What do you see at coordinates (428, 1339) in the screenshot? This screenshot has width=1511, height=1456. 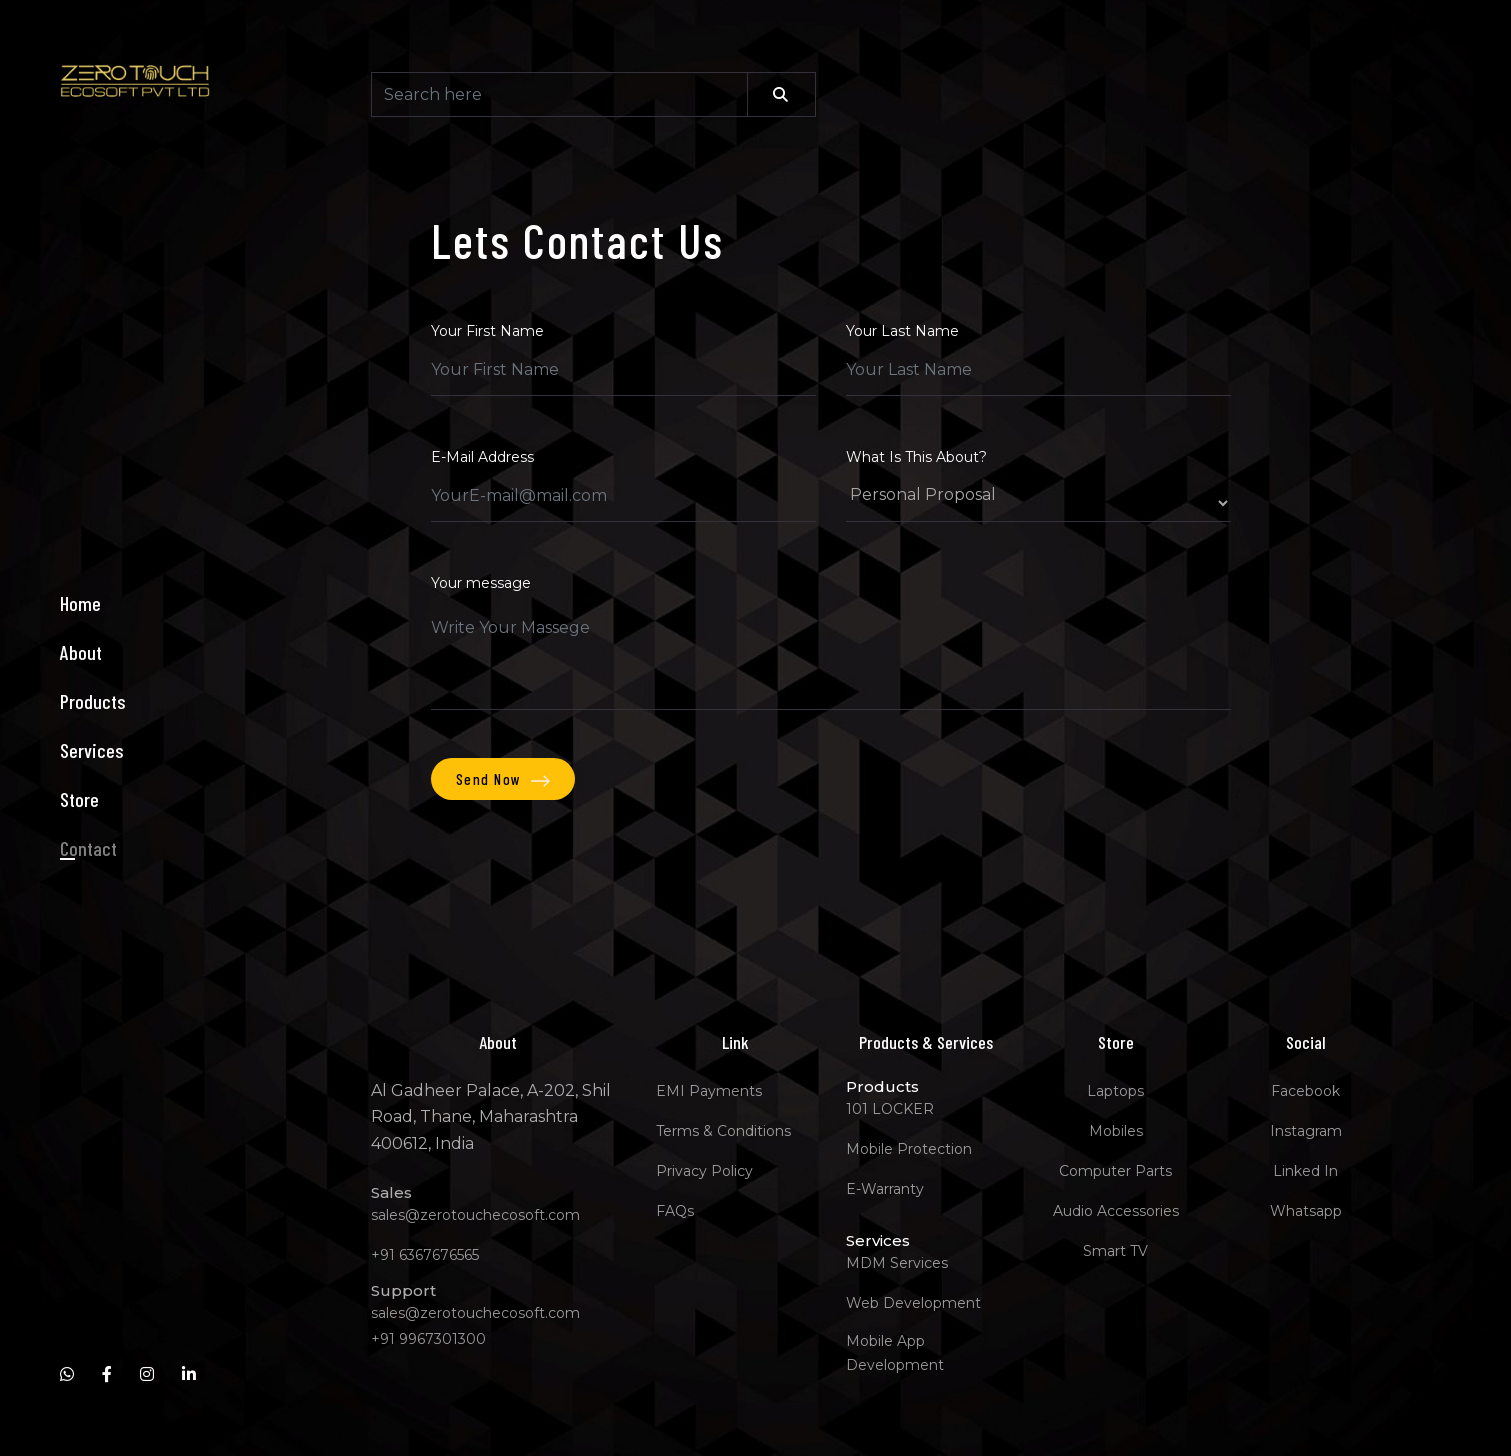 I see `+91 9967301300` at bounding box center [428, 1339].